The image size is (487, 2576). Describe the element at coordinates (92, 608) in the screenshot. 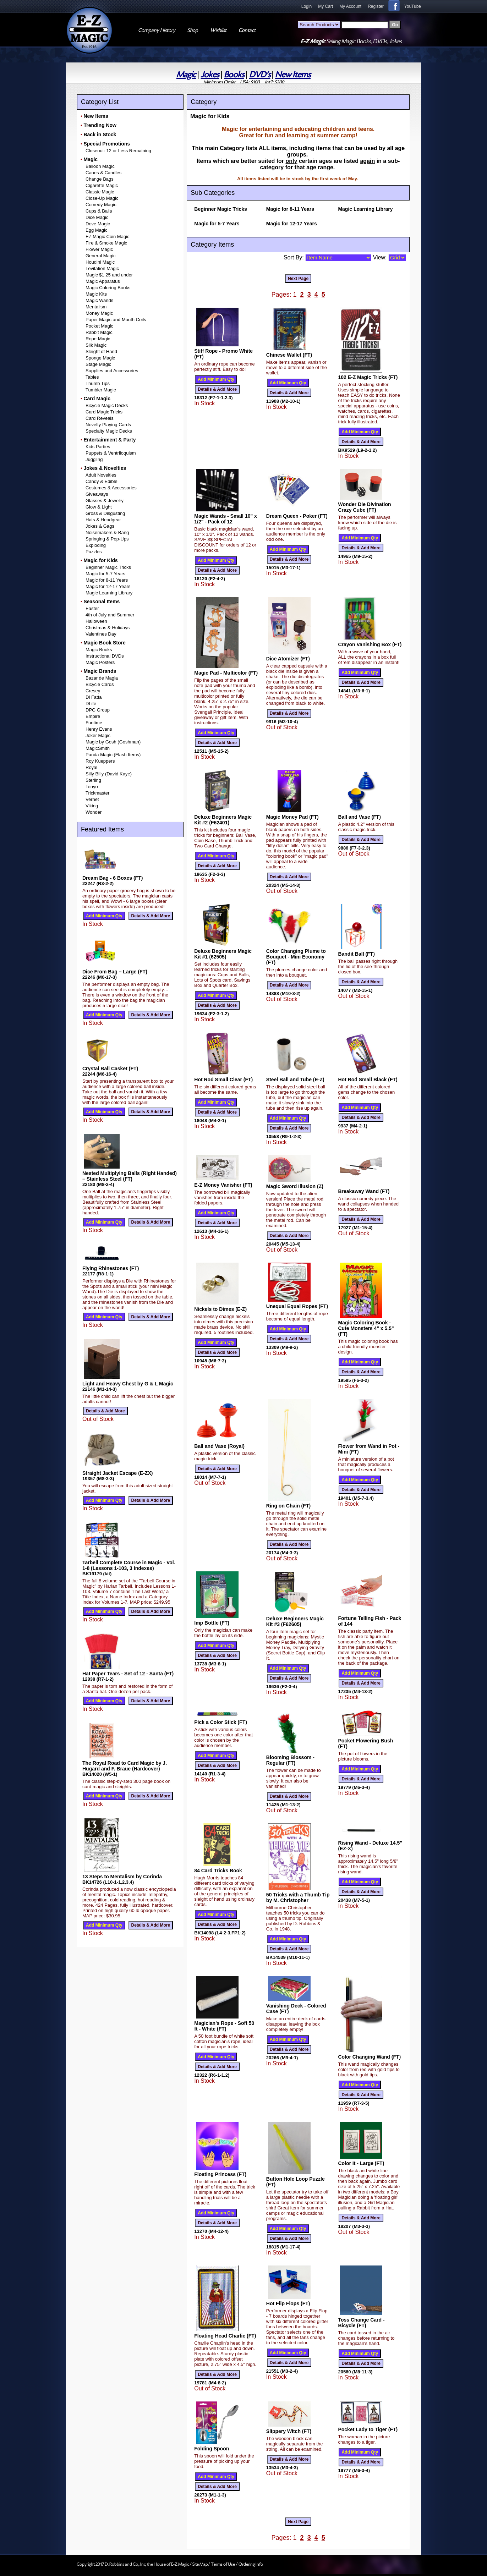

I see `Easter` at that location.